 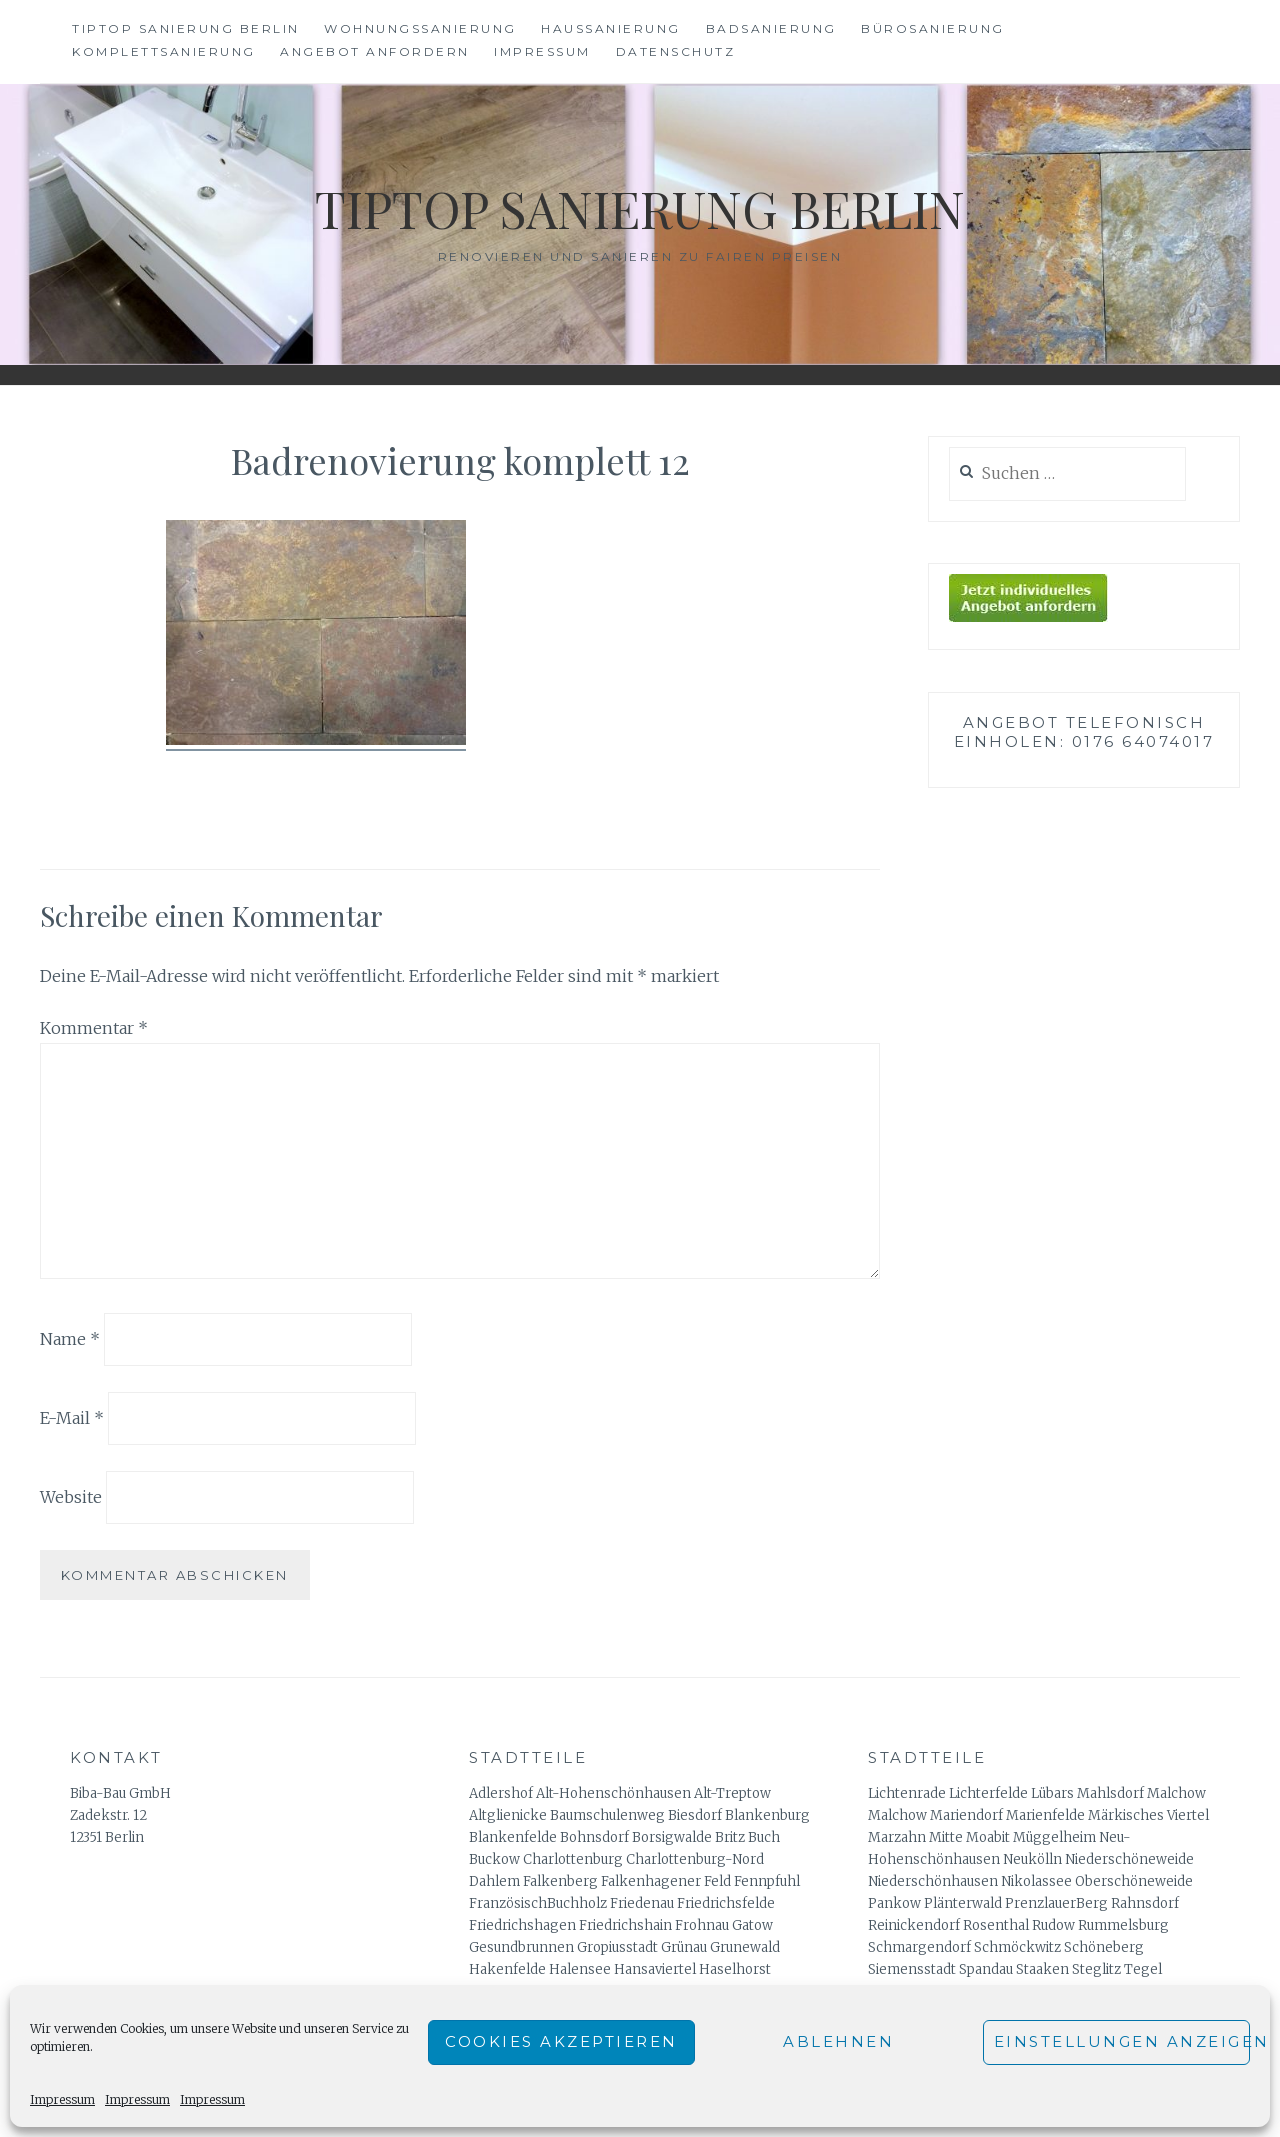 I want to click on Name, so click(x=70, y=1339).